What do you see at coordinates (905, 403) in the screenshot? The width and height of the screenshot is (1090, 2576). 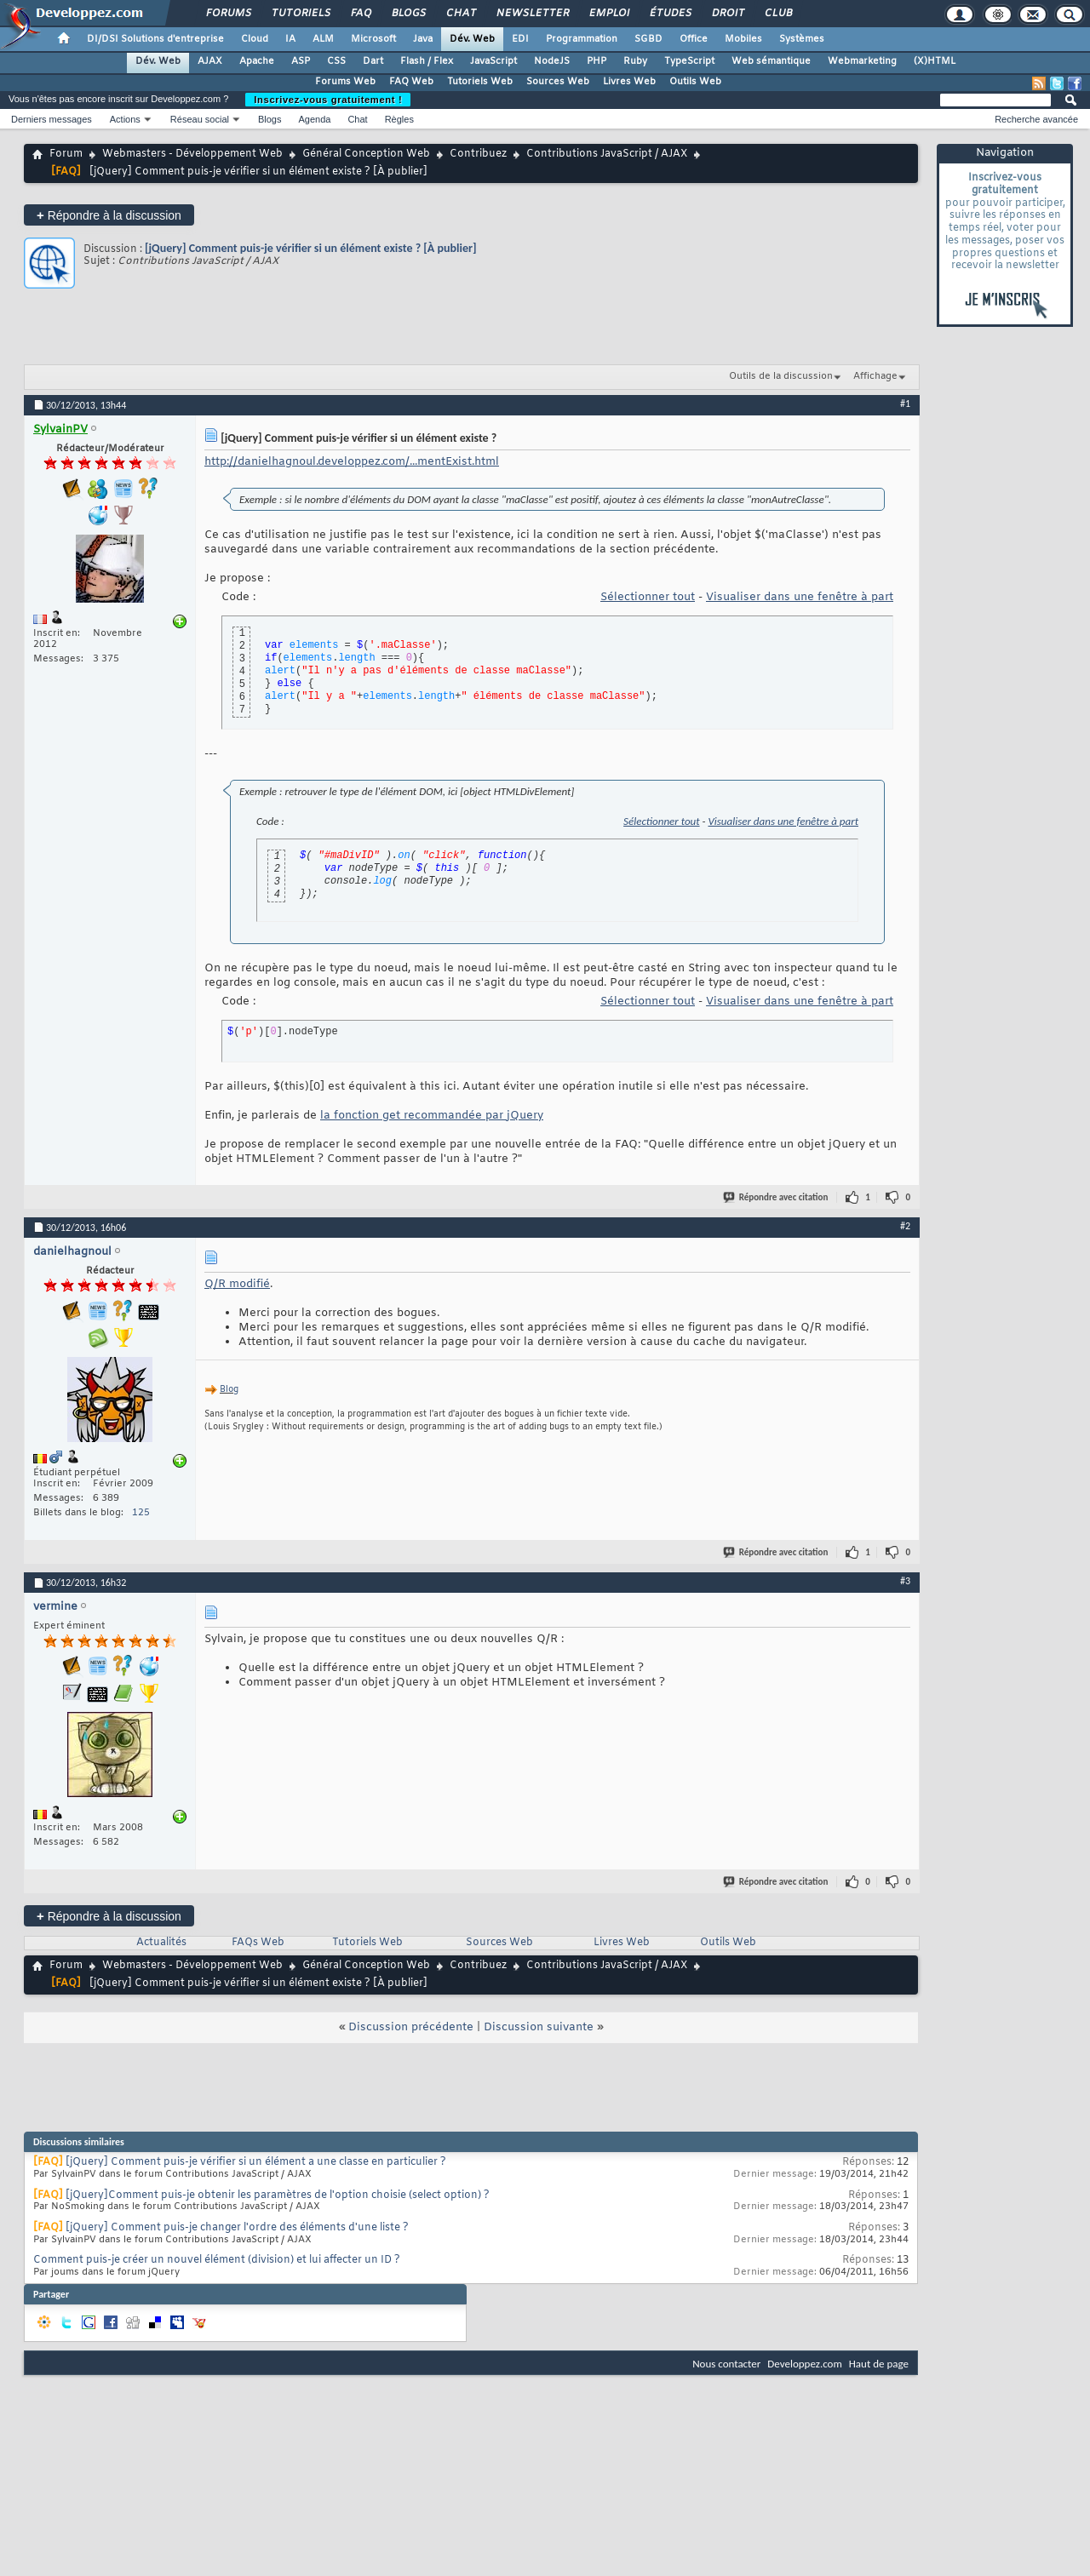 I see `#1` at bounding box center [905, 403].